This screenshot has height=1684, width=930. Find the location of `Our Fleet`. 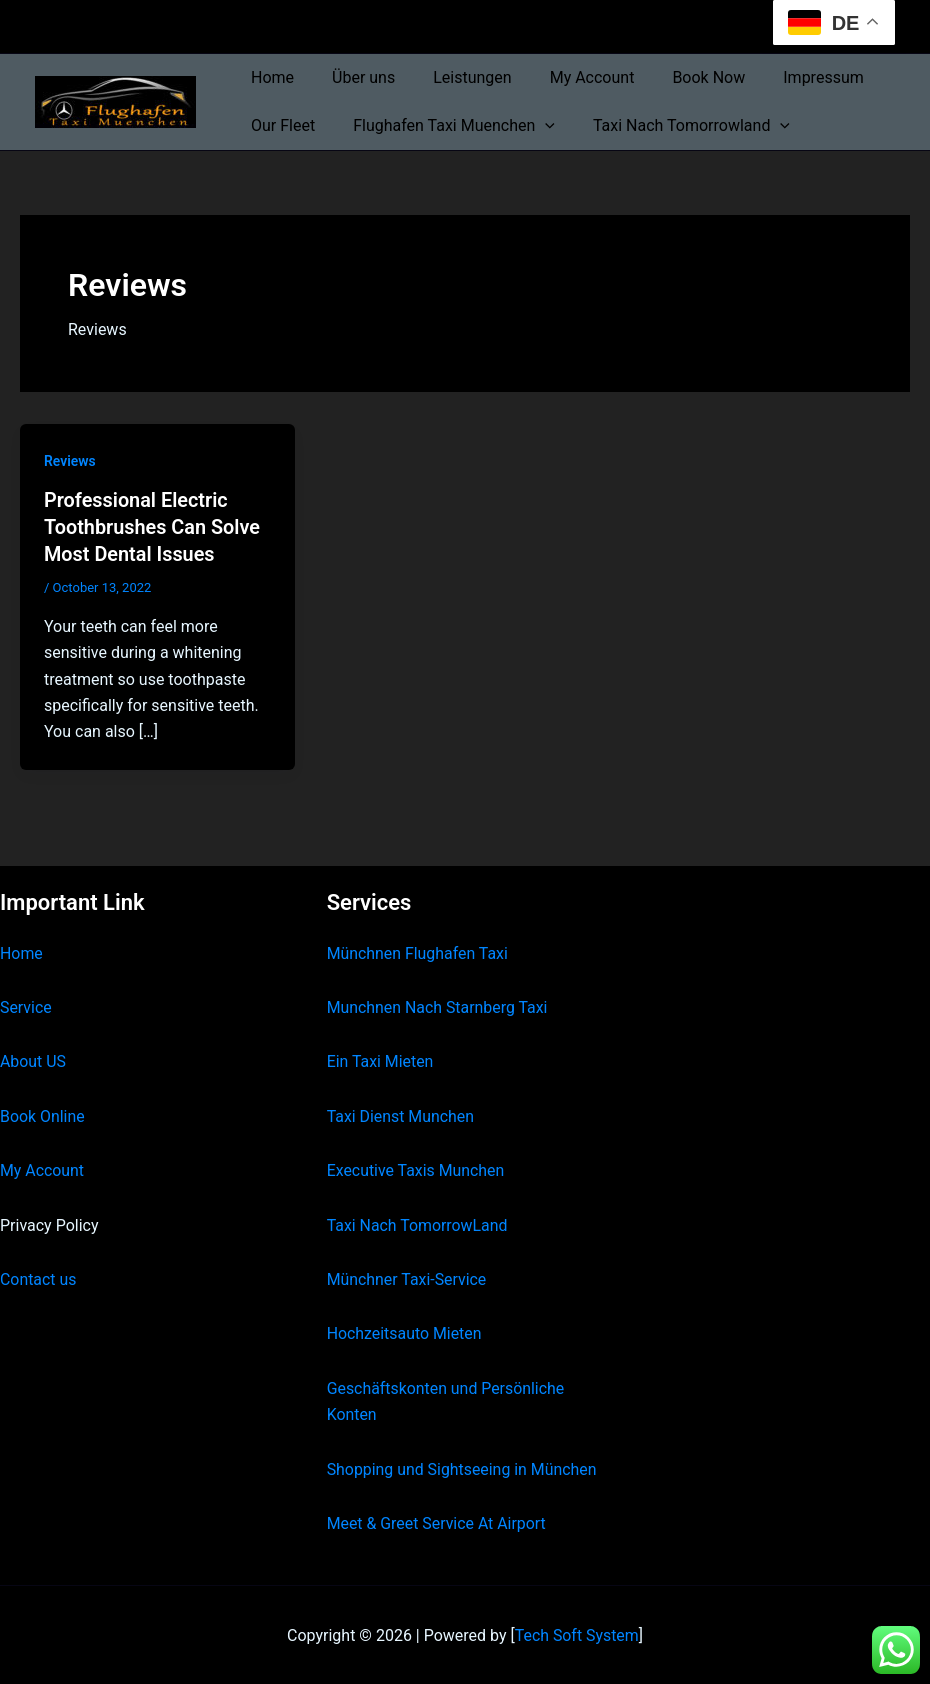

Our Fleet is located at coordinates (280, 125).